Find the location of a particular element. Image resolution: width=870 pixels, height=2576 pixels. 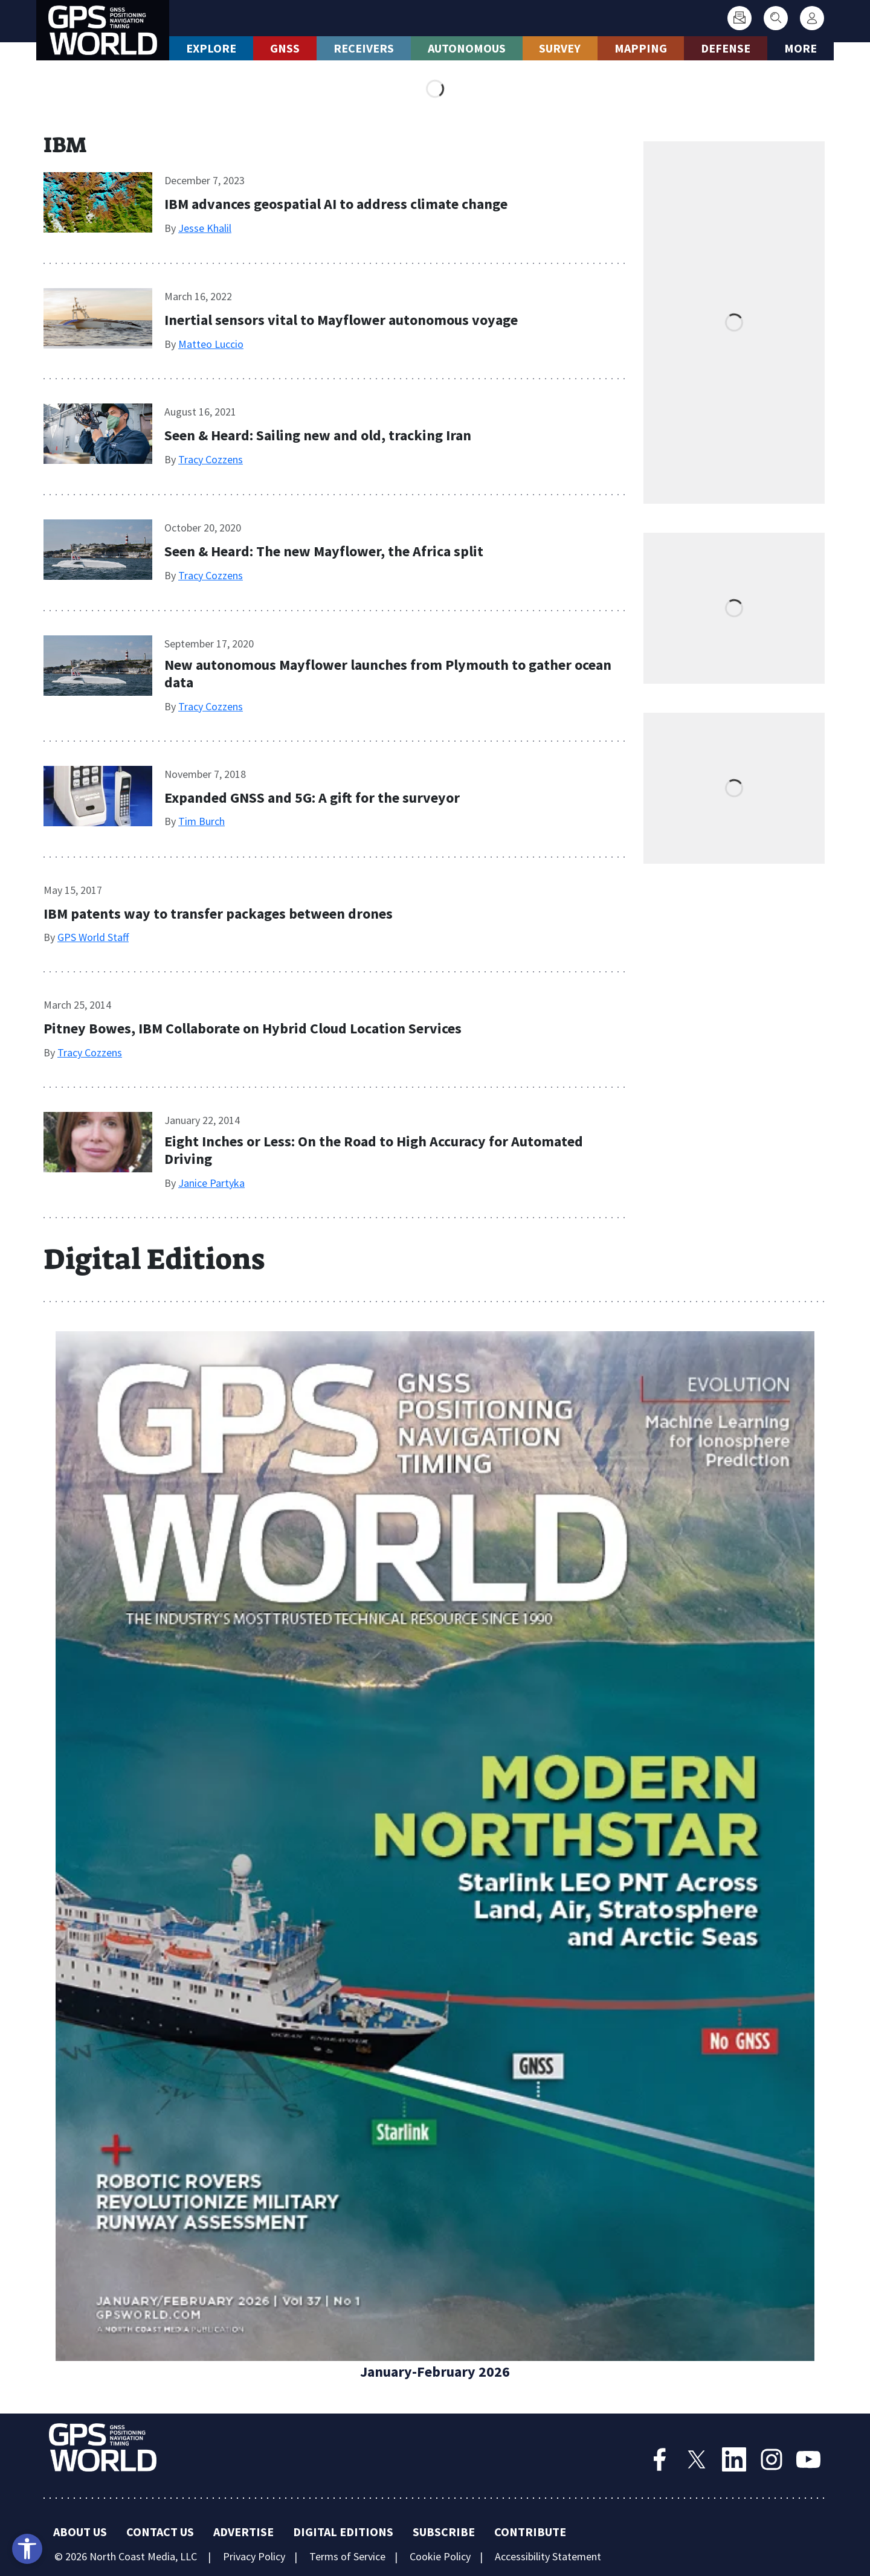

Matteo Luccio is located at coordinates (210, 344).